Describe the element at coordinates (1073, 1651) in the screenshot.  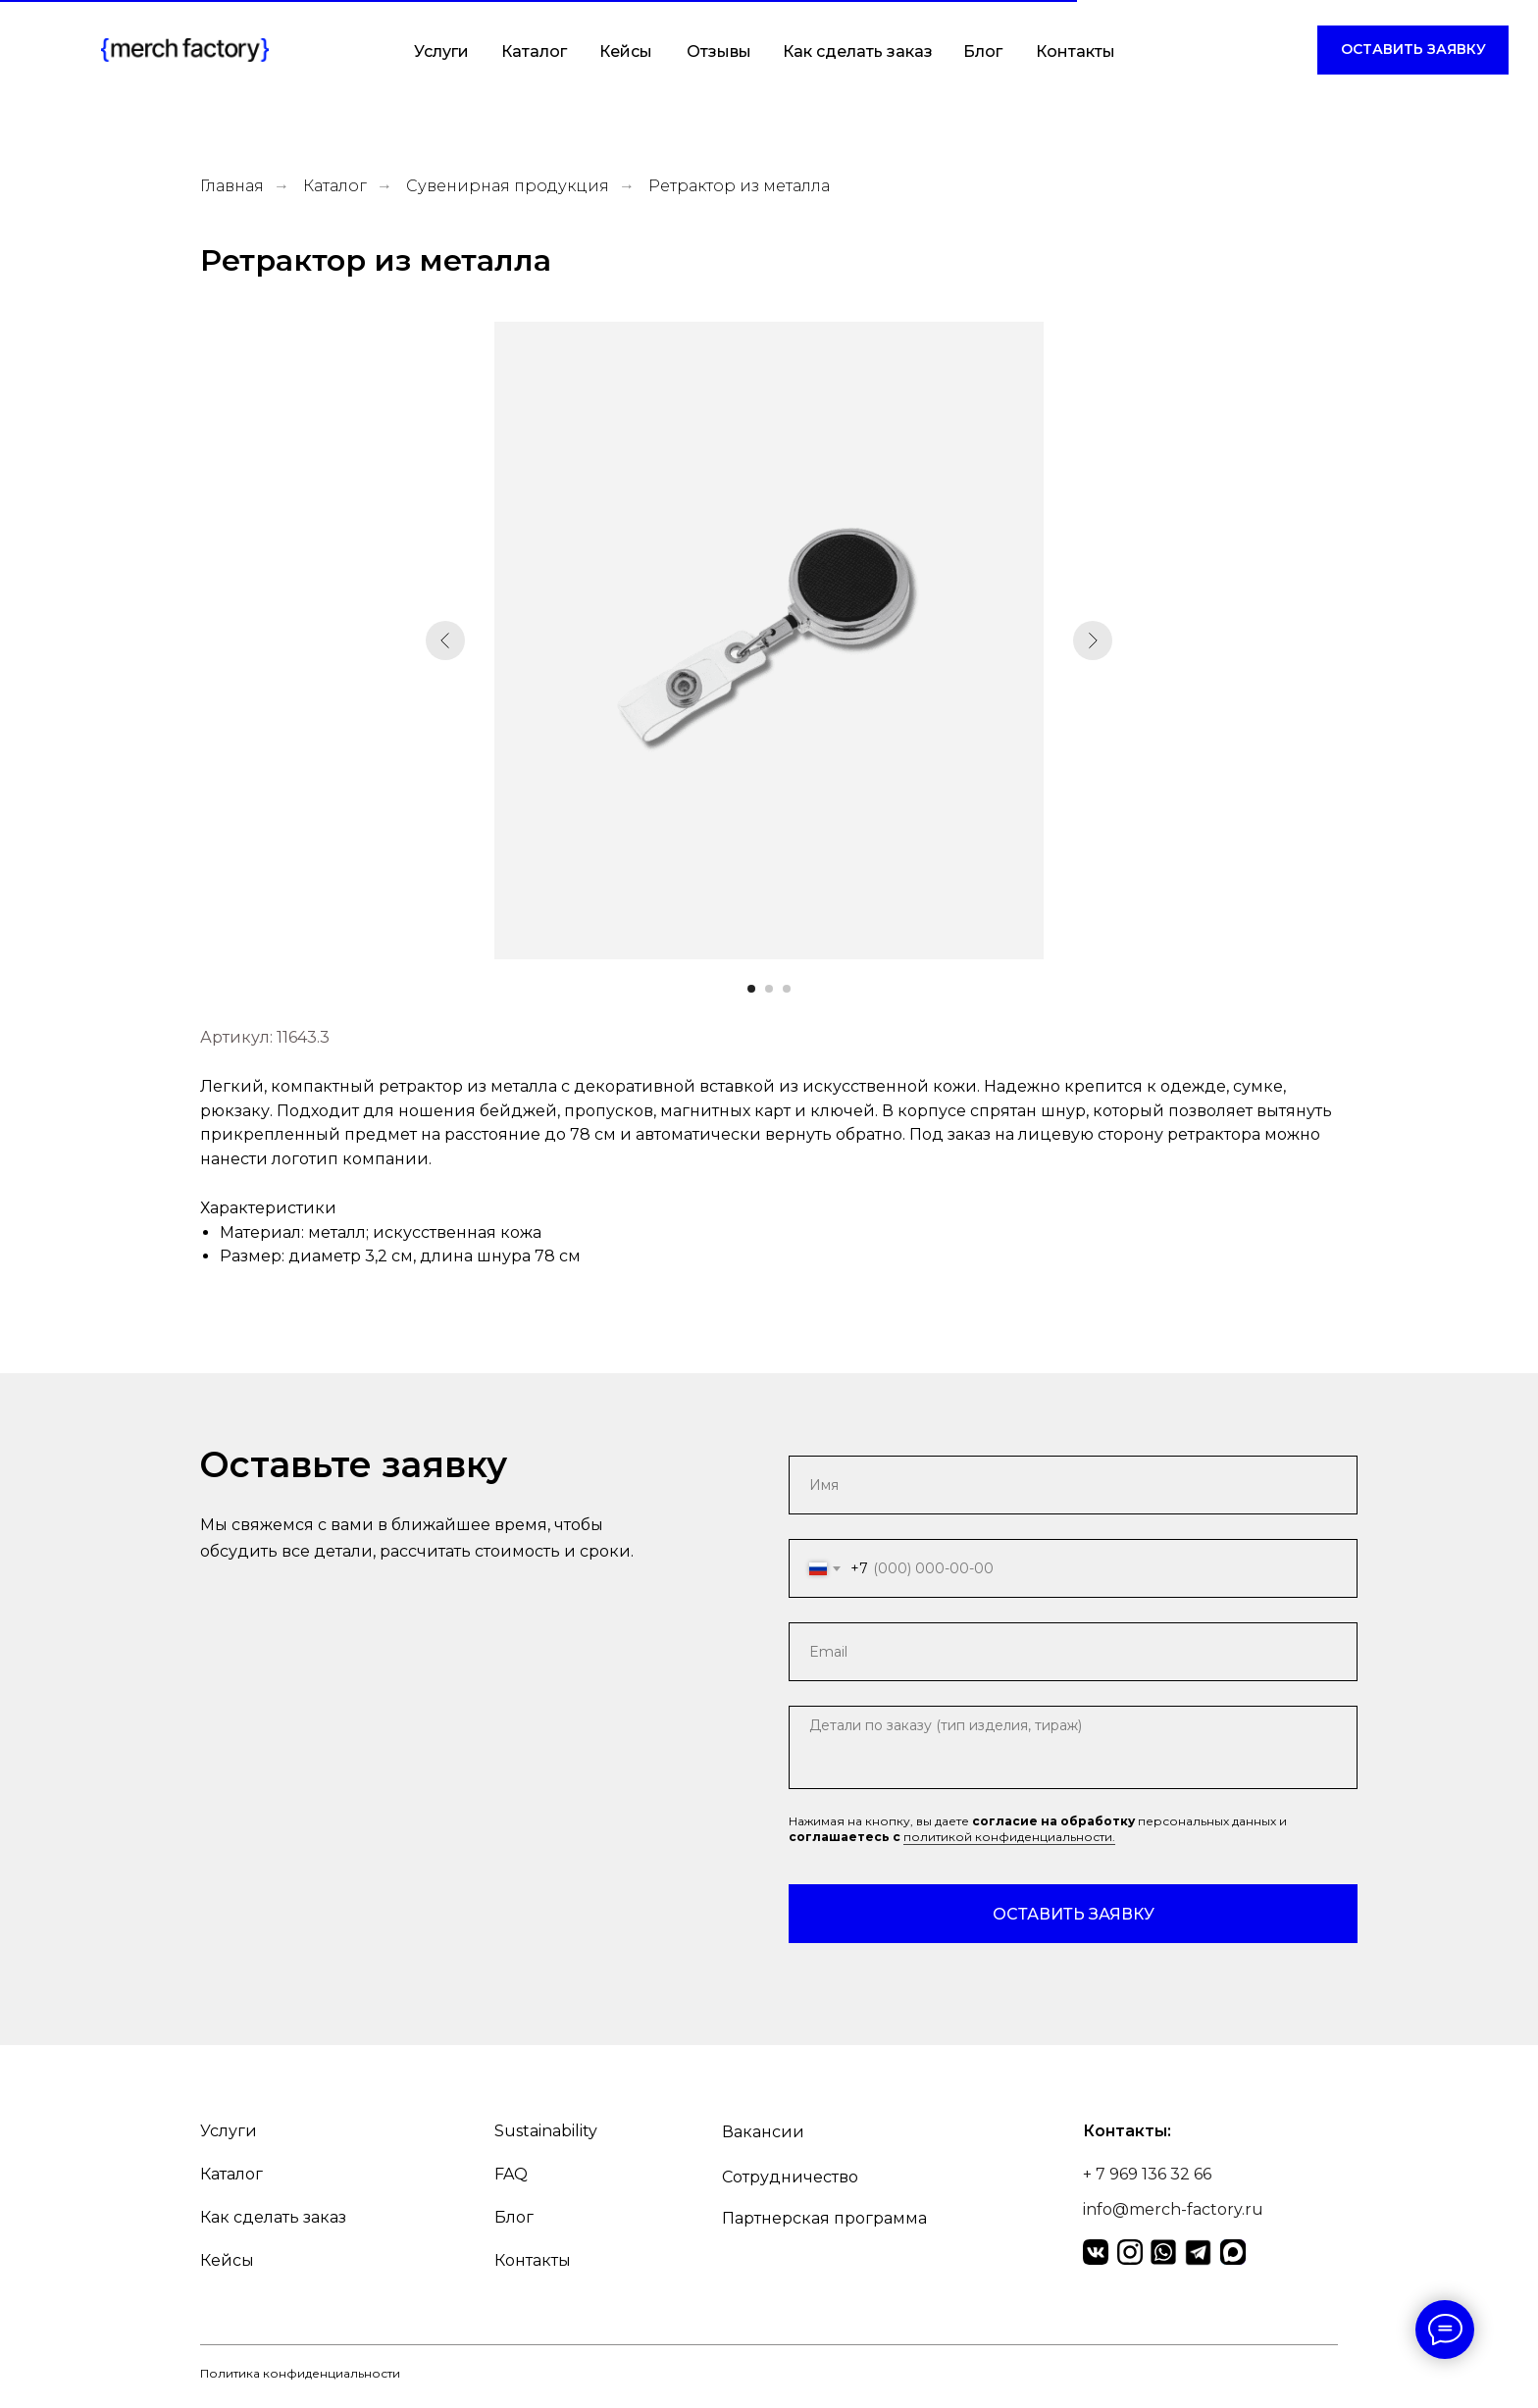
I see `[email]` at that location.